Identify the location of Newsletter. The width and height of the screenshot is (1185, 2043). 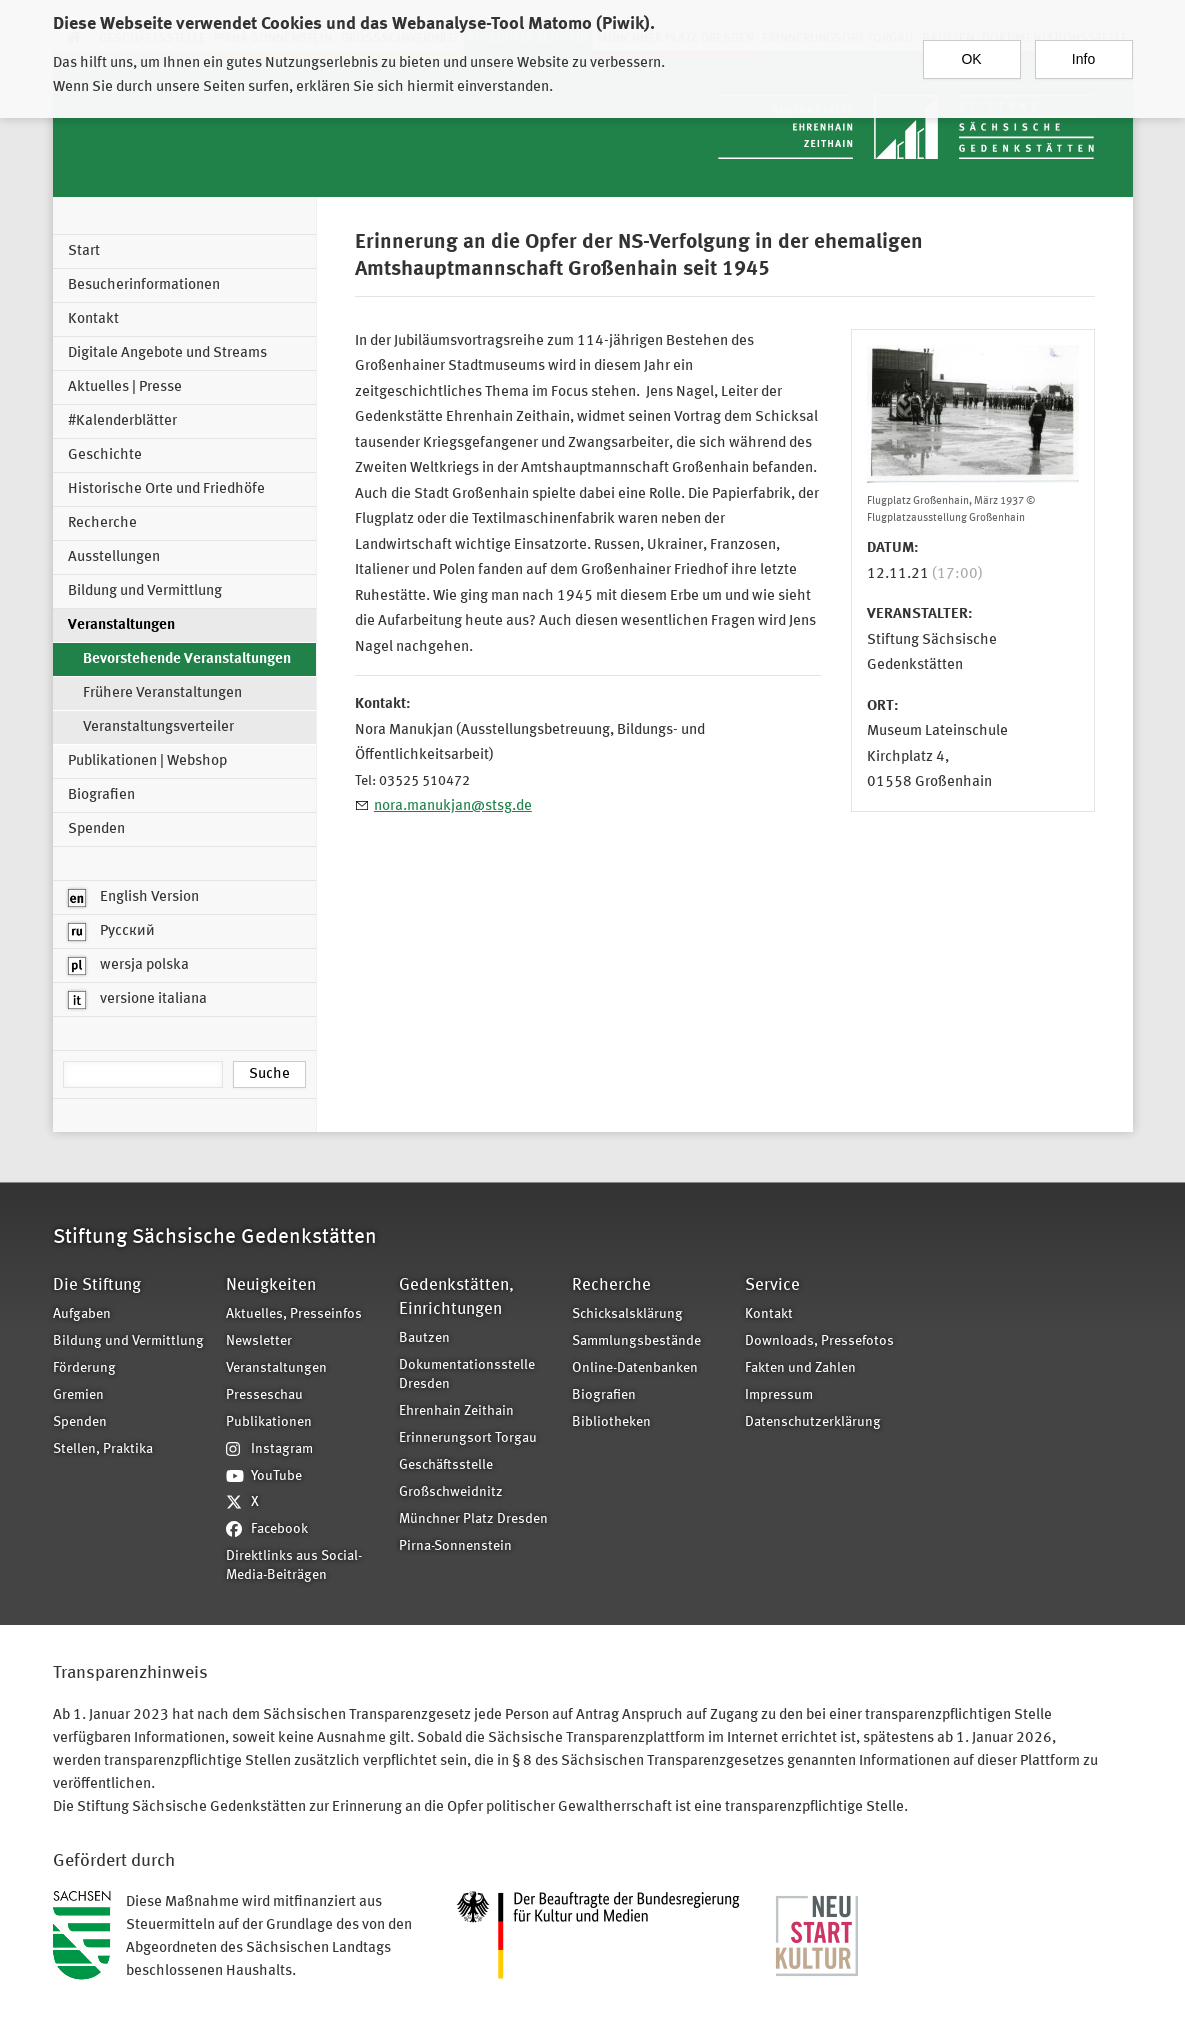
(259, 1341).